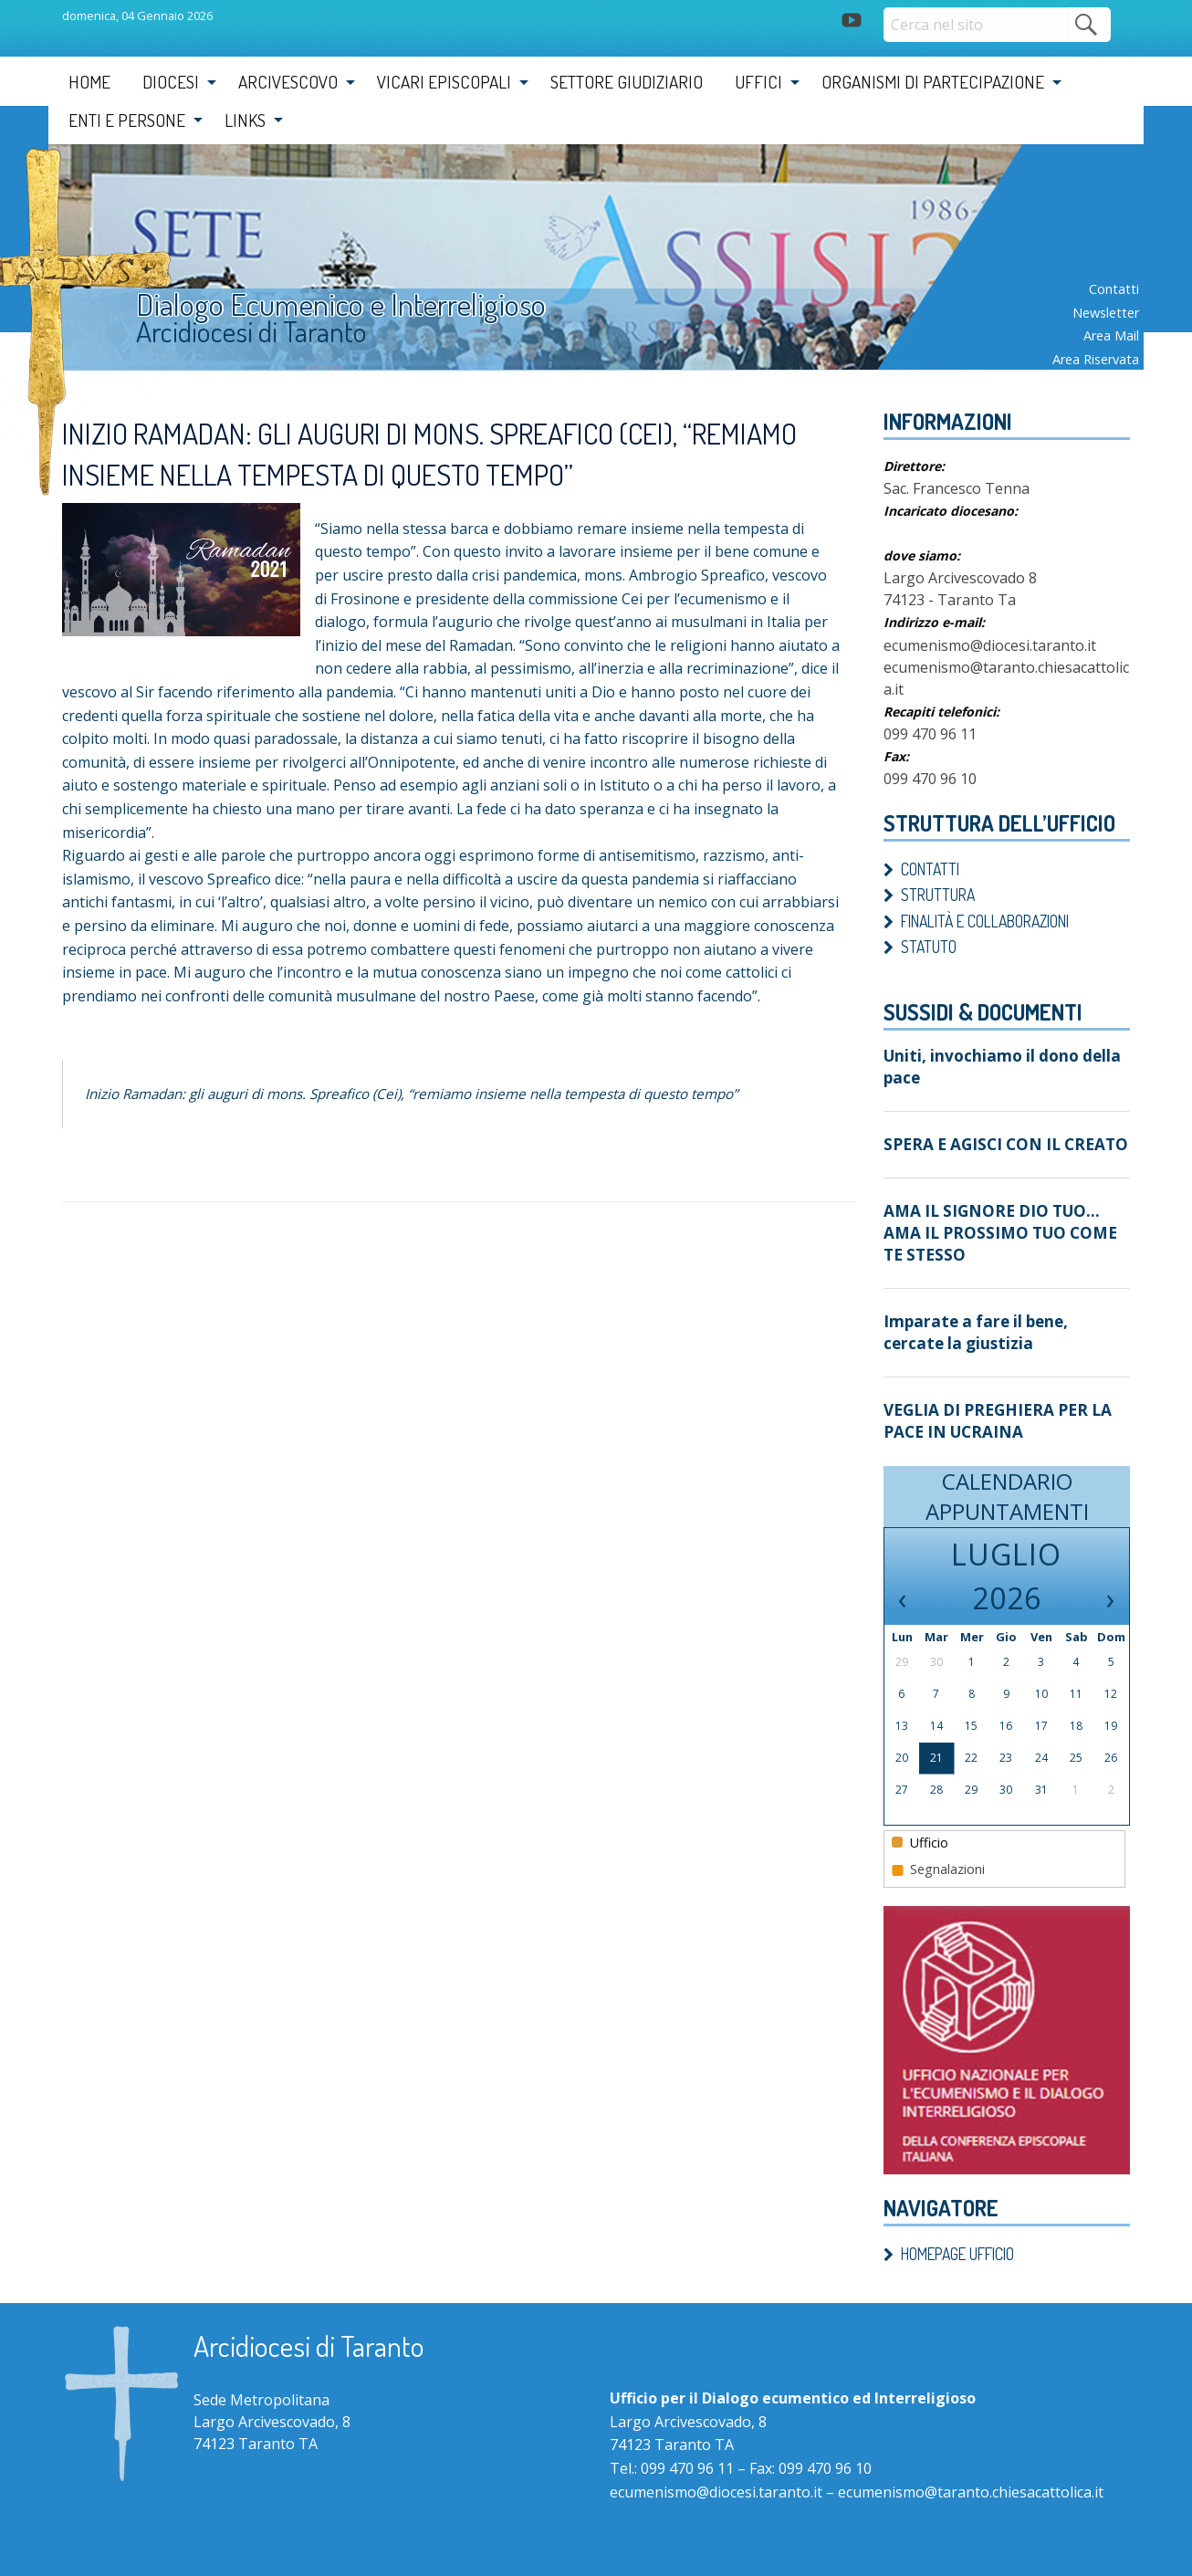 The image size is (1192, 2576). What do you see at coordinates (1111, 335) in the screenshot?
I see `Area mail` at bounding box center [1111, 335].